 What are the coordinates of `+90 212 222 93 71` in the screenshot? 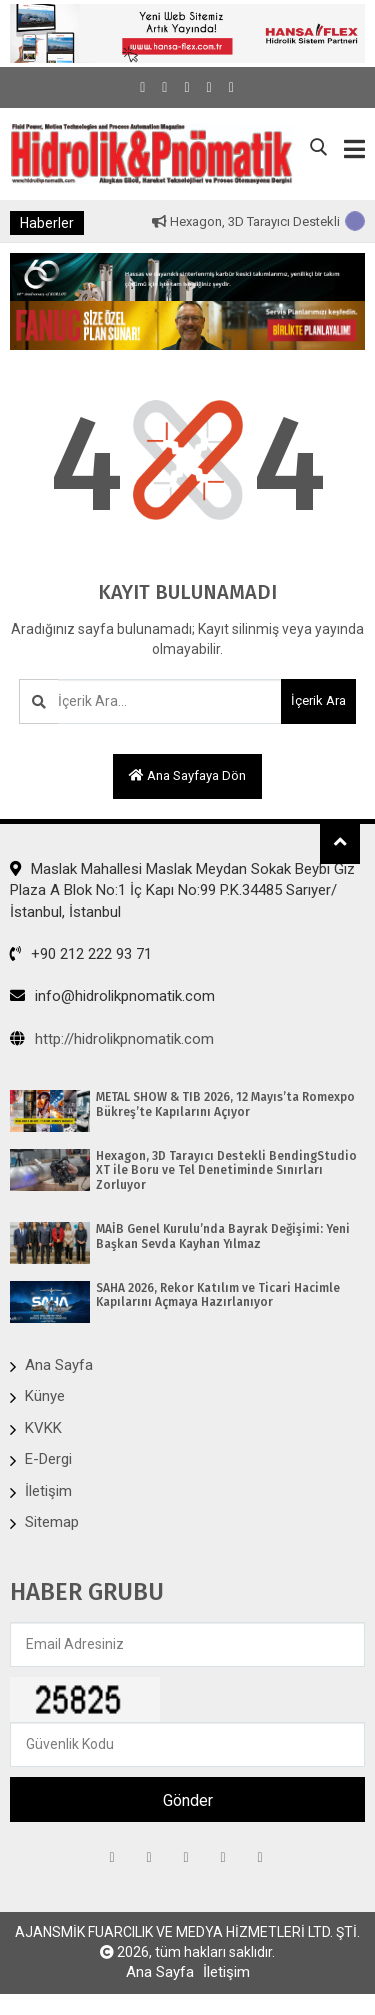 It's located at (81, 954).